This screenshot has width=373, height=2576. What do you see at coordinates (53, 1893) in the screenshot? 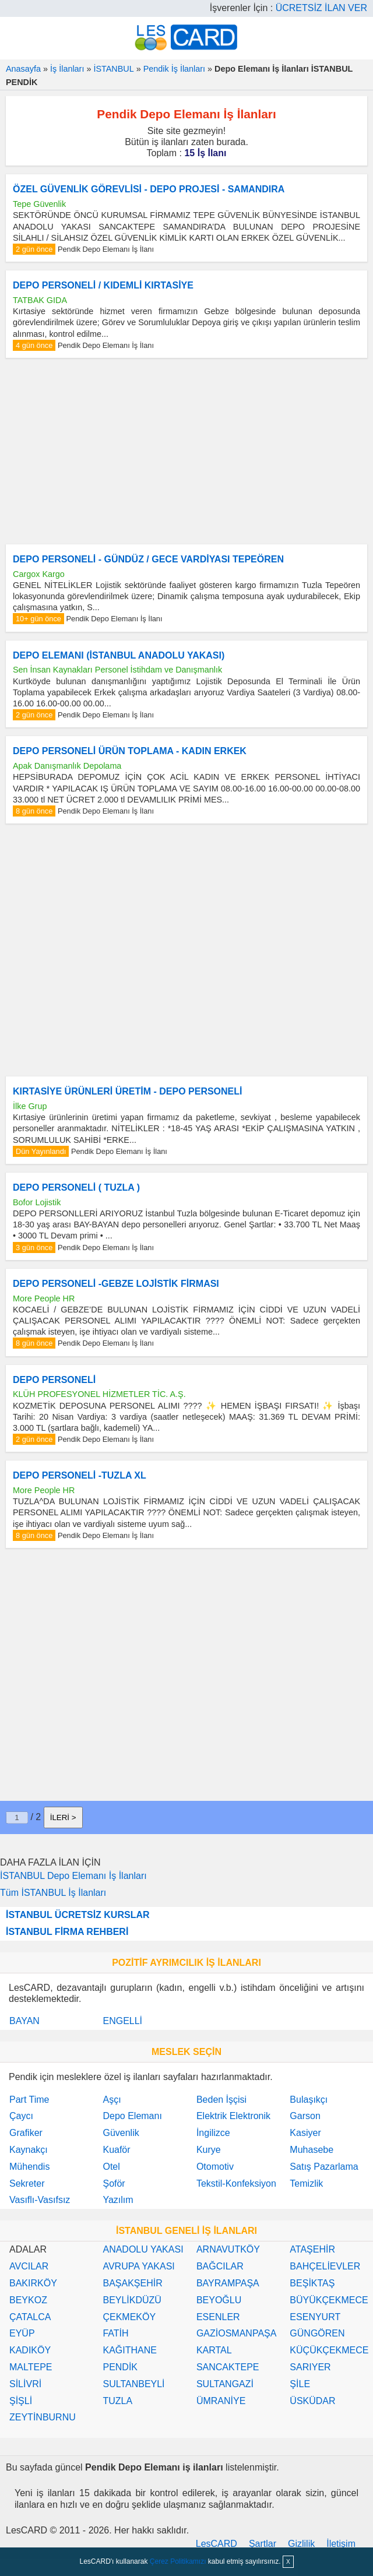
I see `Tüm İSTANBUL İş İlanları` at bounding box center [53, 1893].